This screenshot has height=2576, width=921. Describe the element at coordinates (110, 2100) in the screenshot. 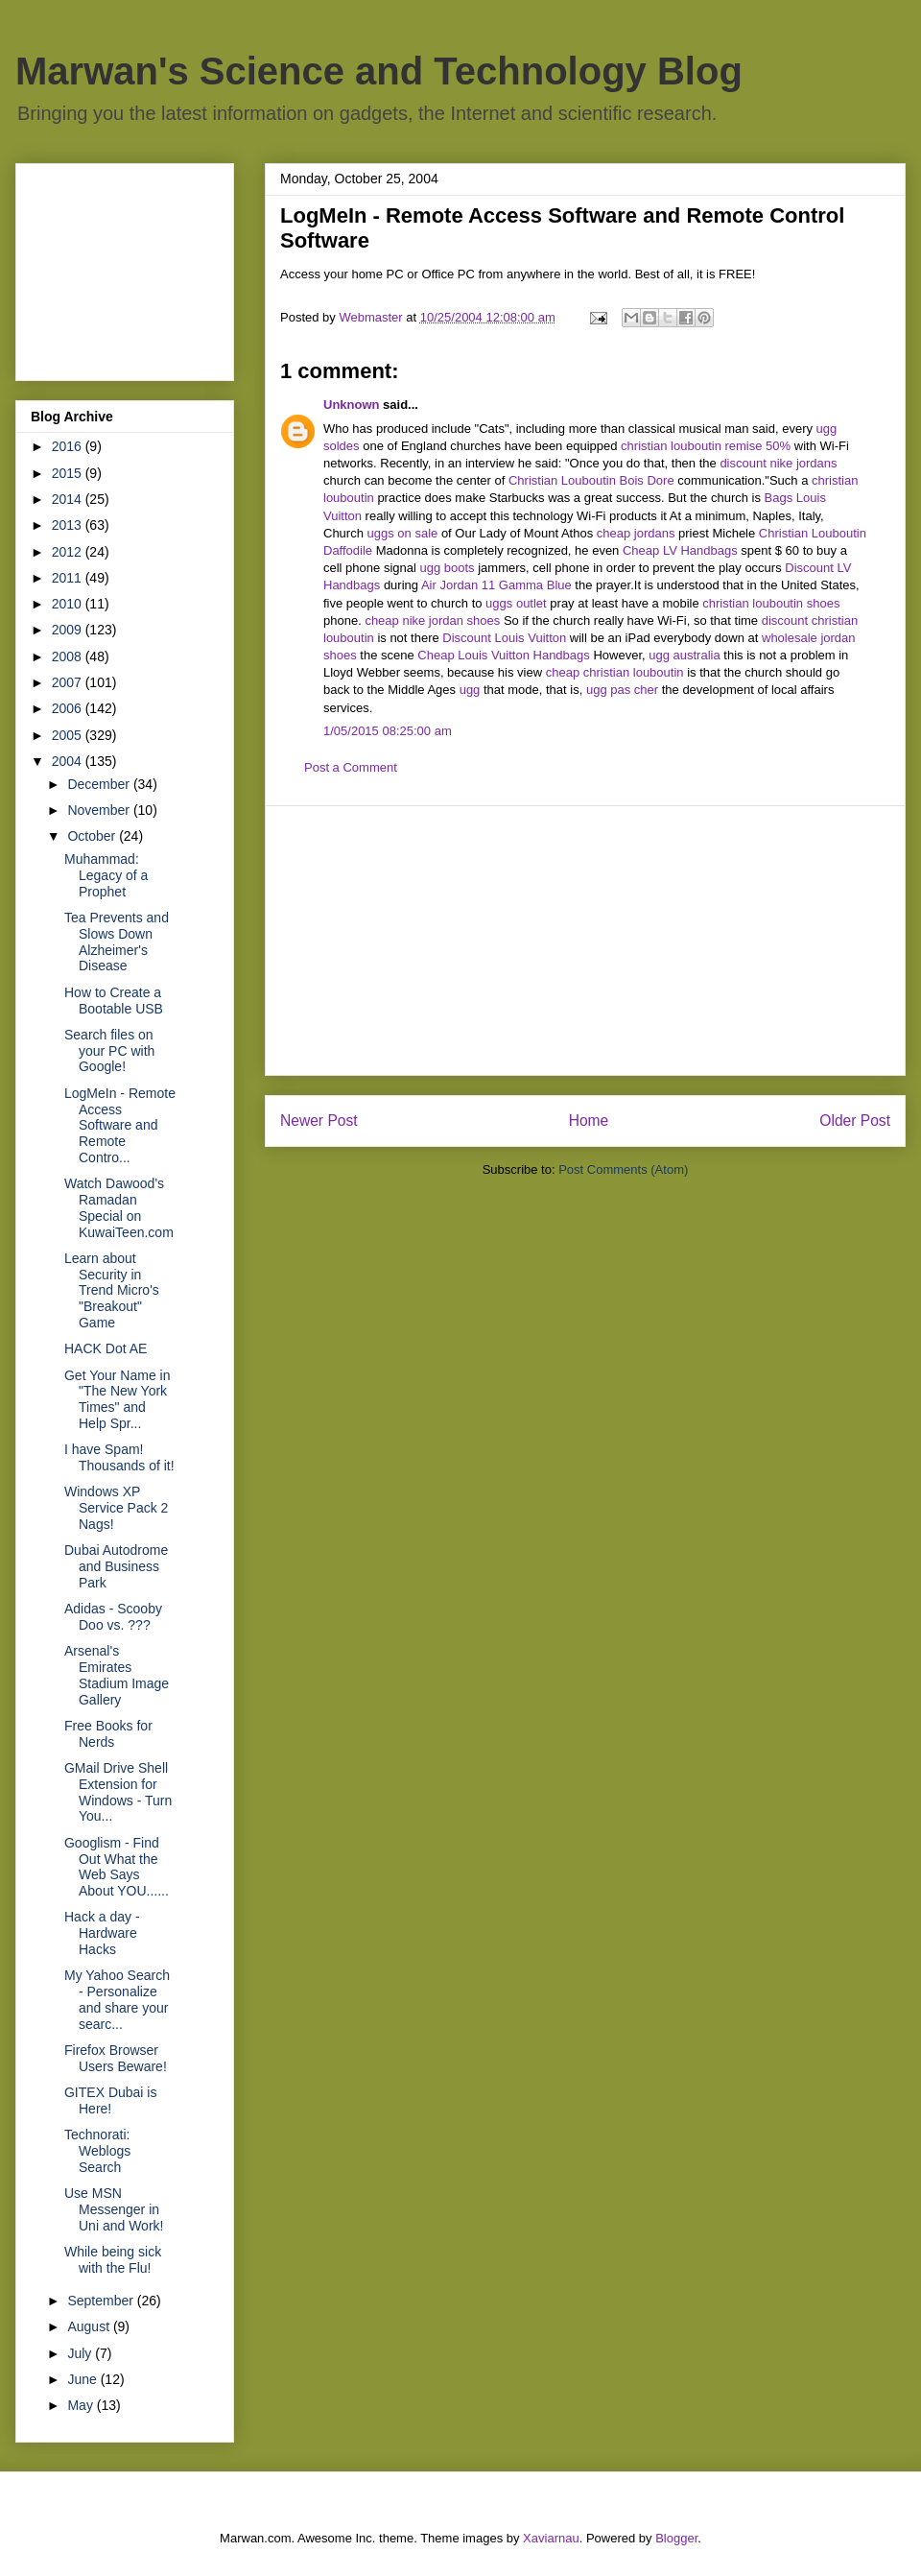

I see `GITEX Dubai is Here!` at that location.